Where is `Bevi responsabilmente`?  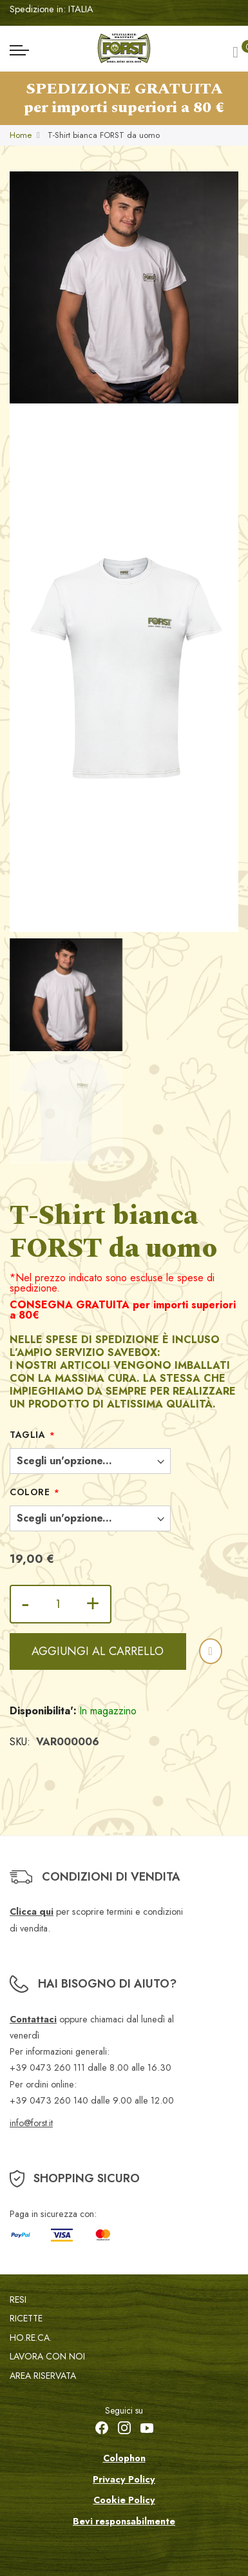 Bevi responsabilmente is located at coordinates (124, 2521).